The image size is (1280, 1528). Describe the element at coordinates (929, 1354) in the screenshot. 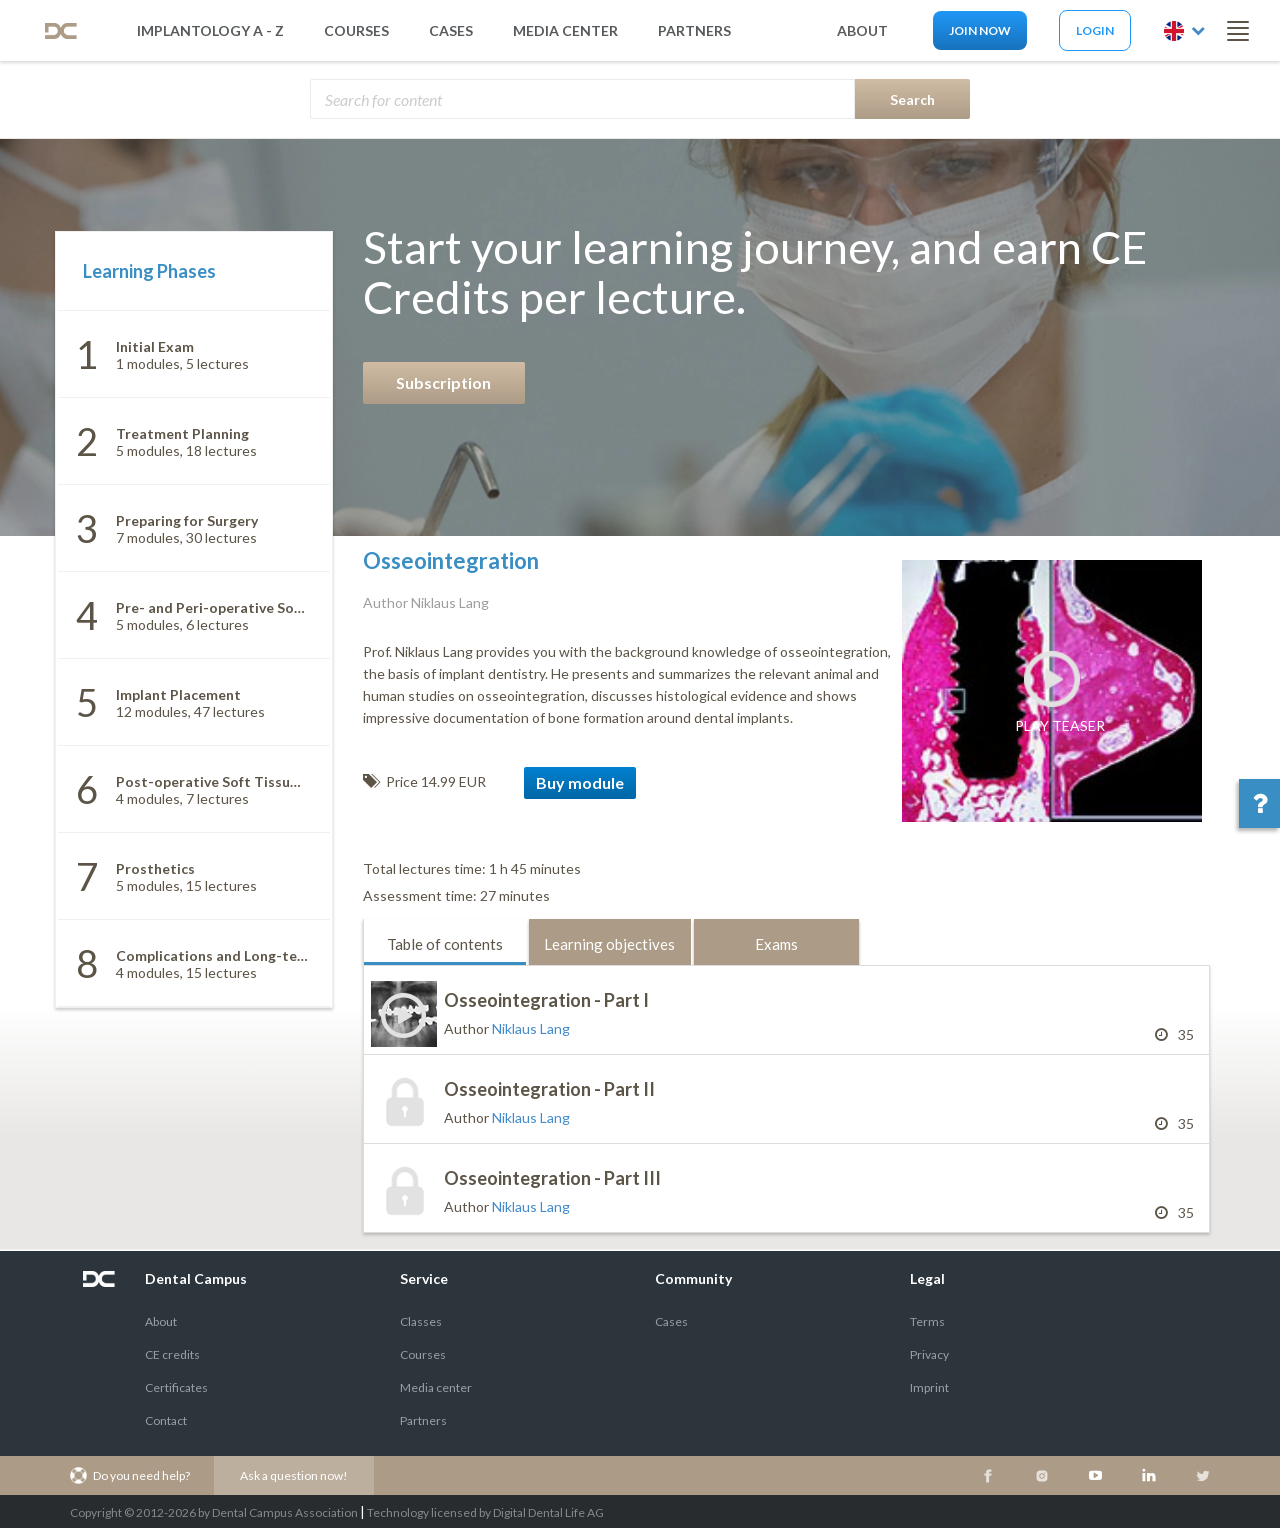

I see `Privacy` at that location.